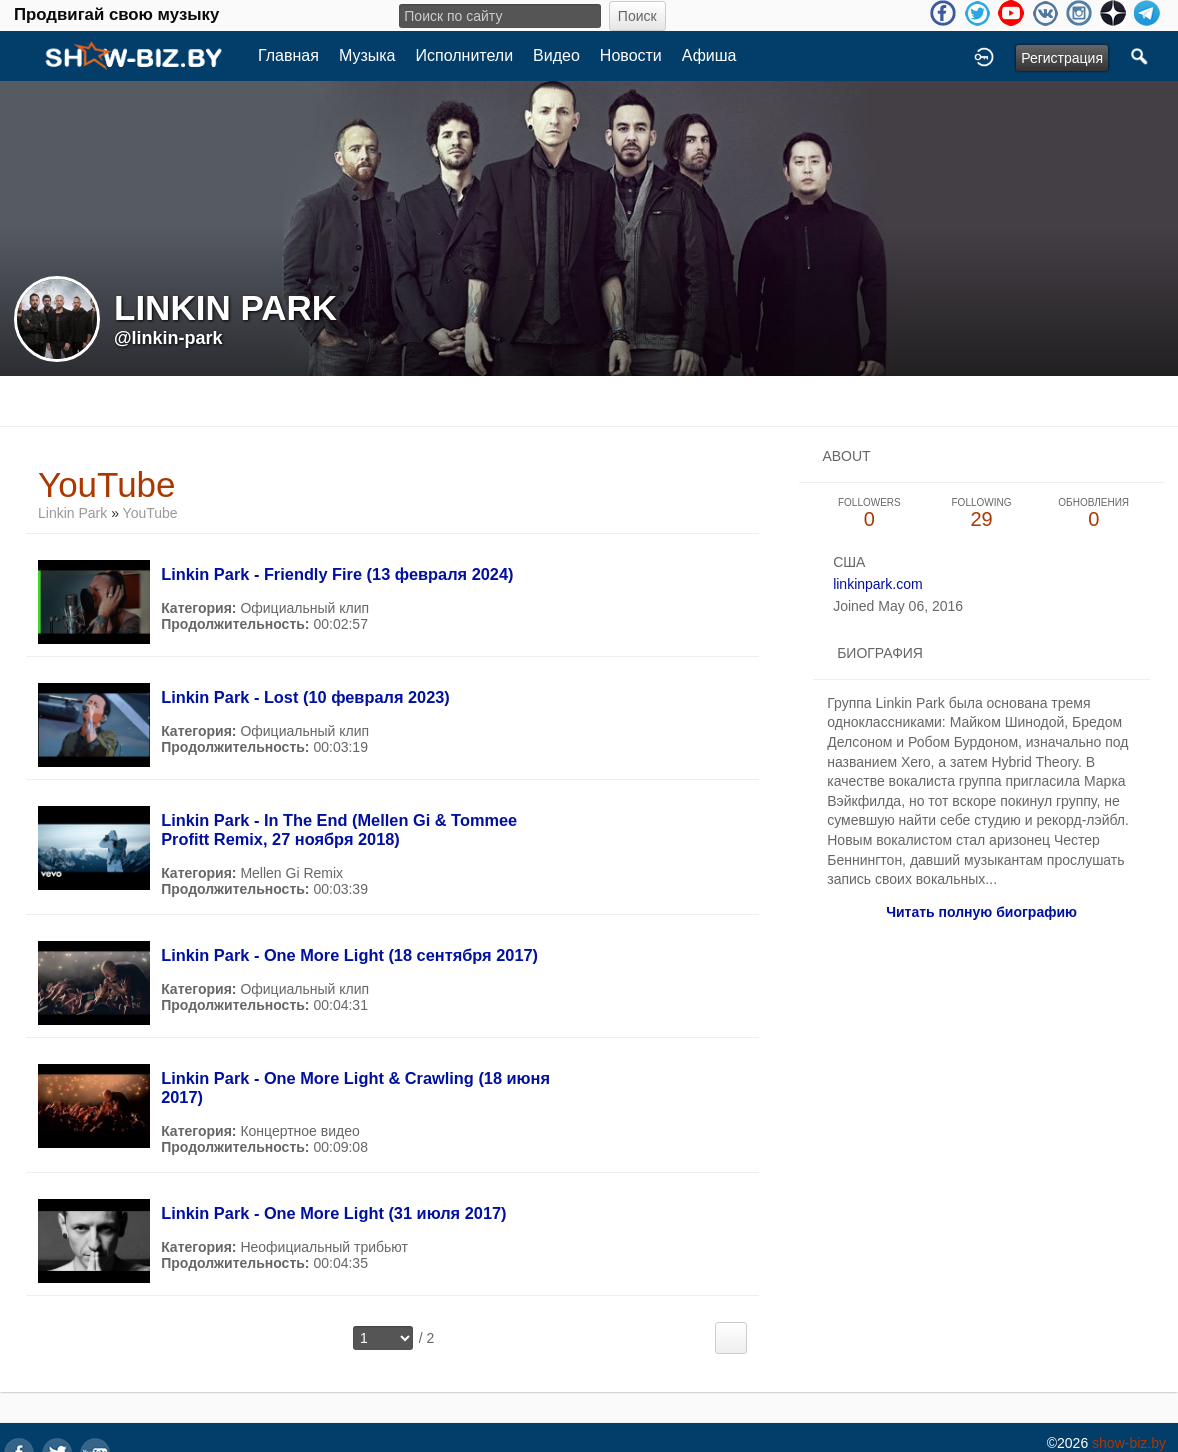  Describe the element at coordinates (168, 338) in the screenshot. I see `@linkin-park` at that location.